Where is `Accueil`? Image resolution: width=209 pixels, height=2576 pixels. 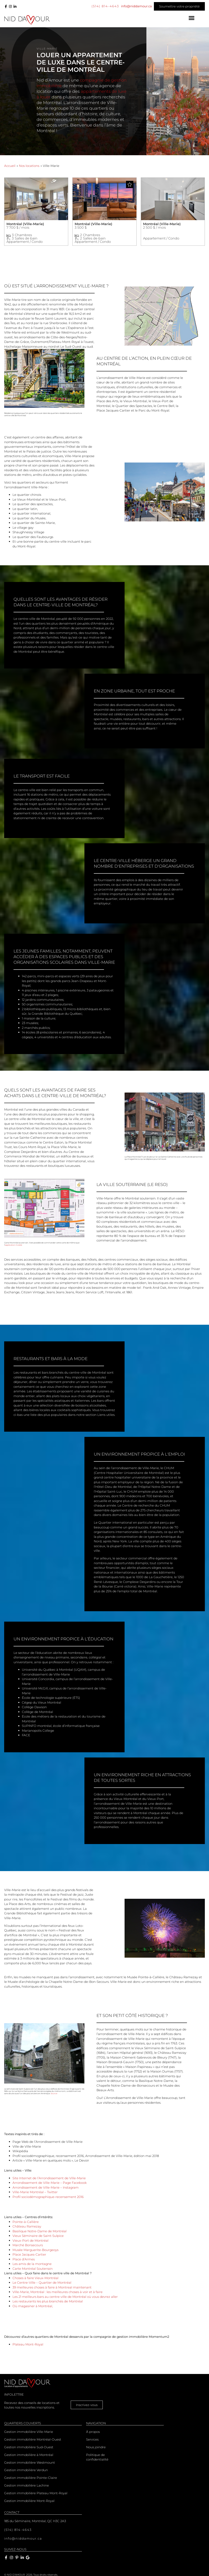 Accueil is located at coordinates (9, 166).